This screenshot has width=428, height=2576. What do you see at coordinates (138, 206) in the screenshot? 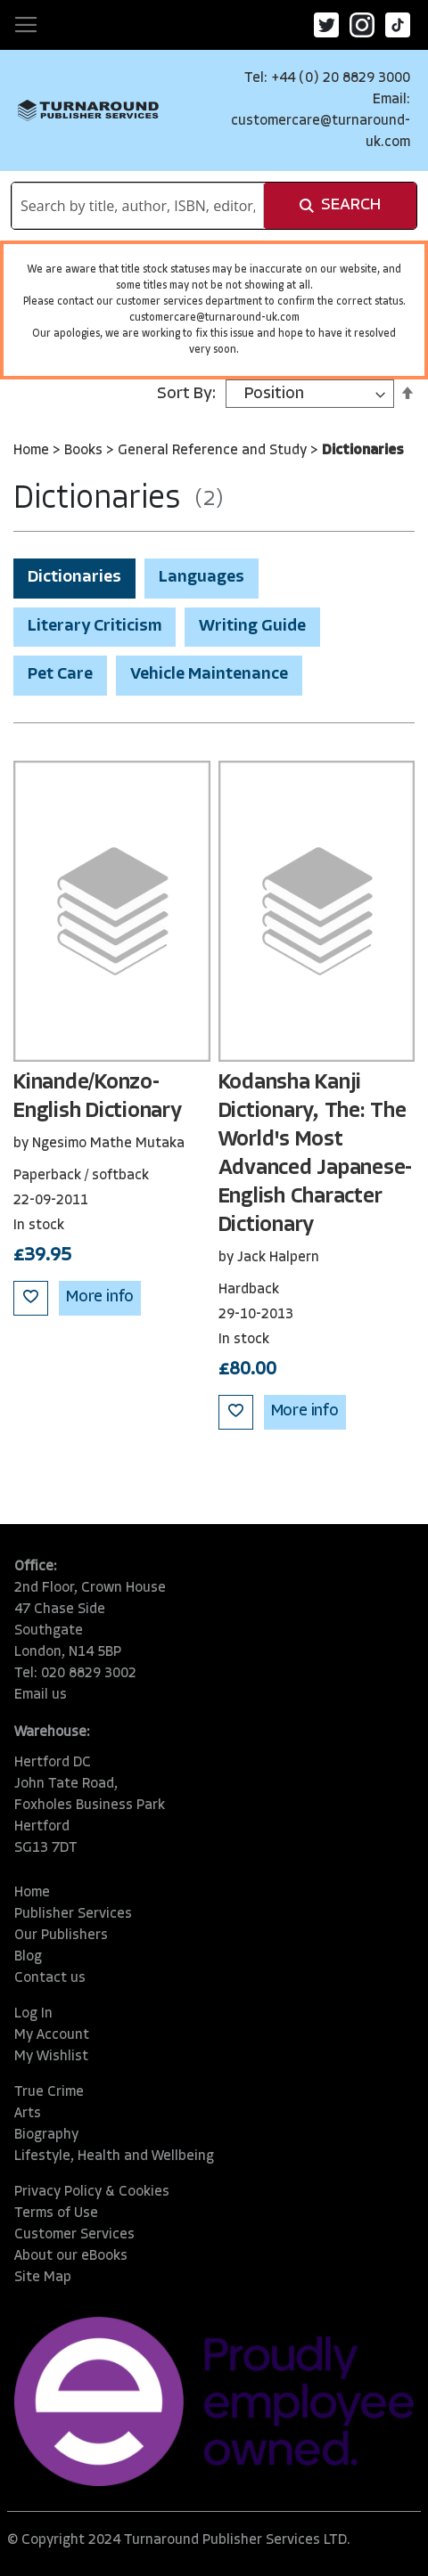
I see `[combobox]` at bounding box center [138, 206].